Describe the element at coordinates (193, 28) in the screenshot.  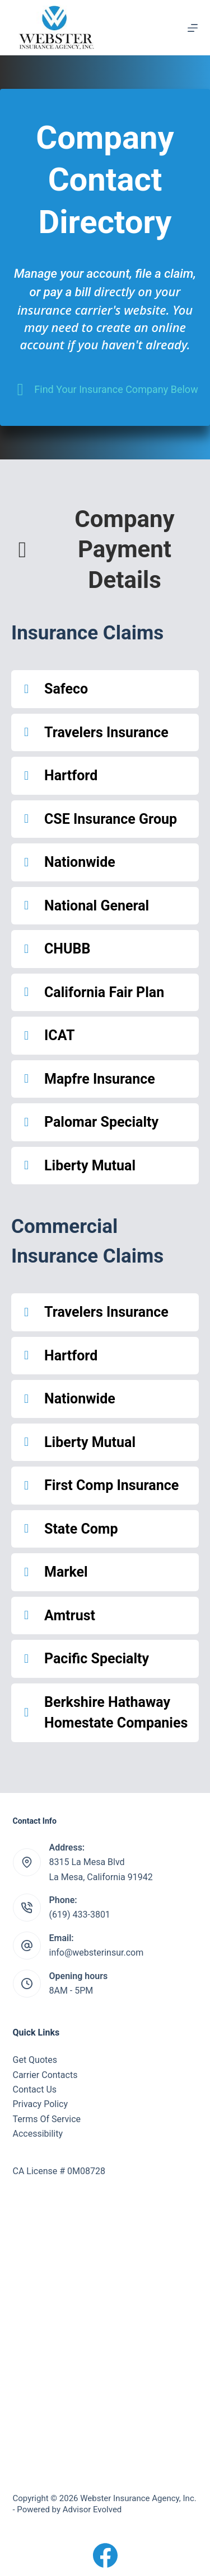
I see `[Menu]` at that location.